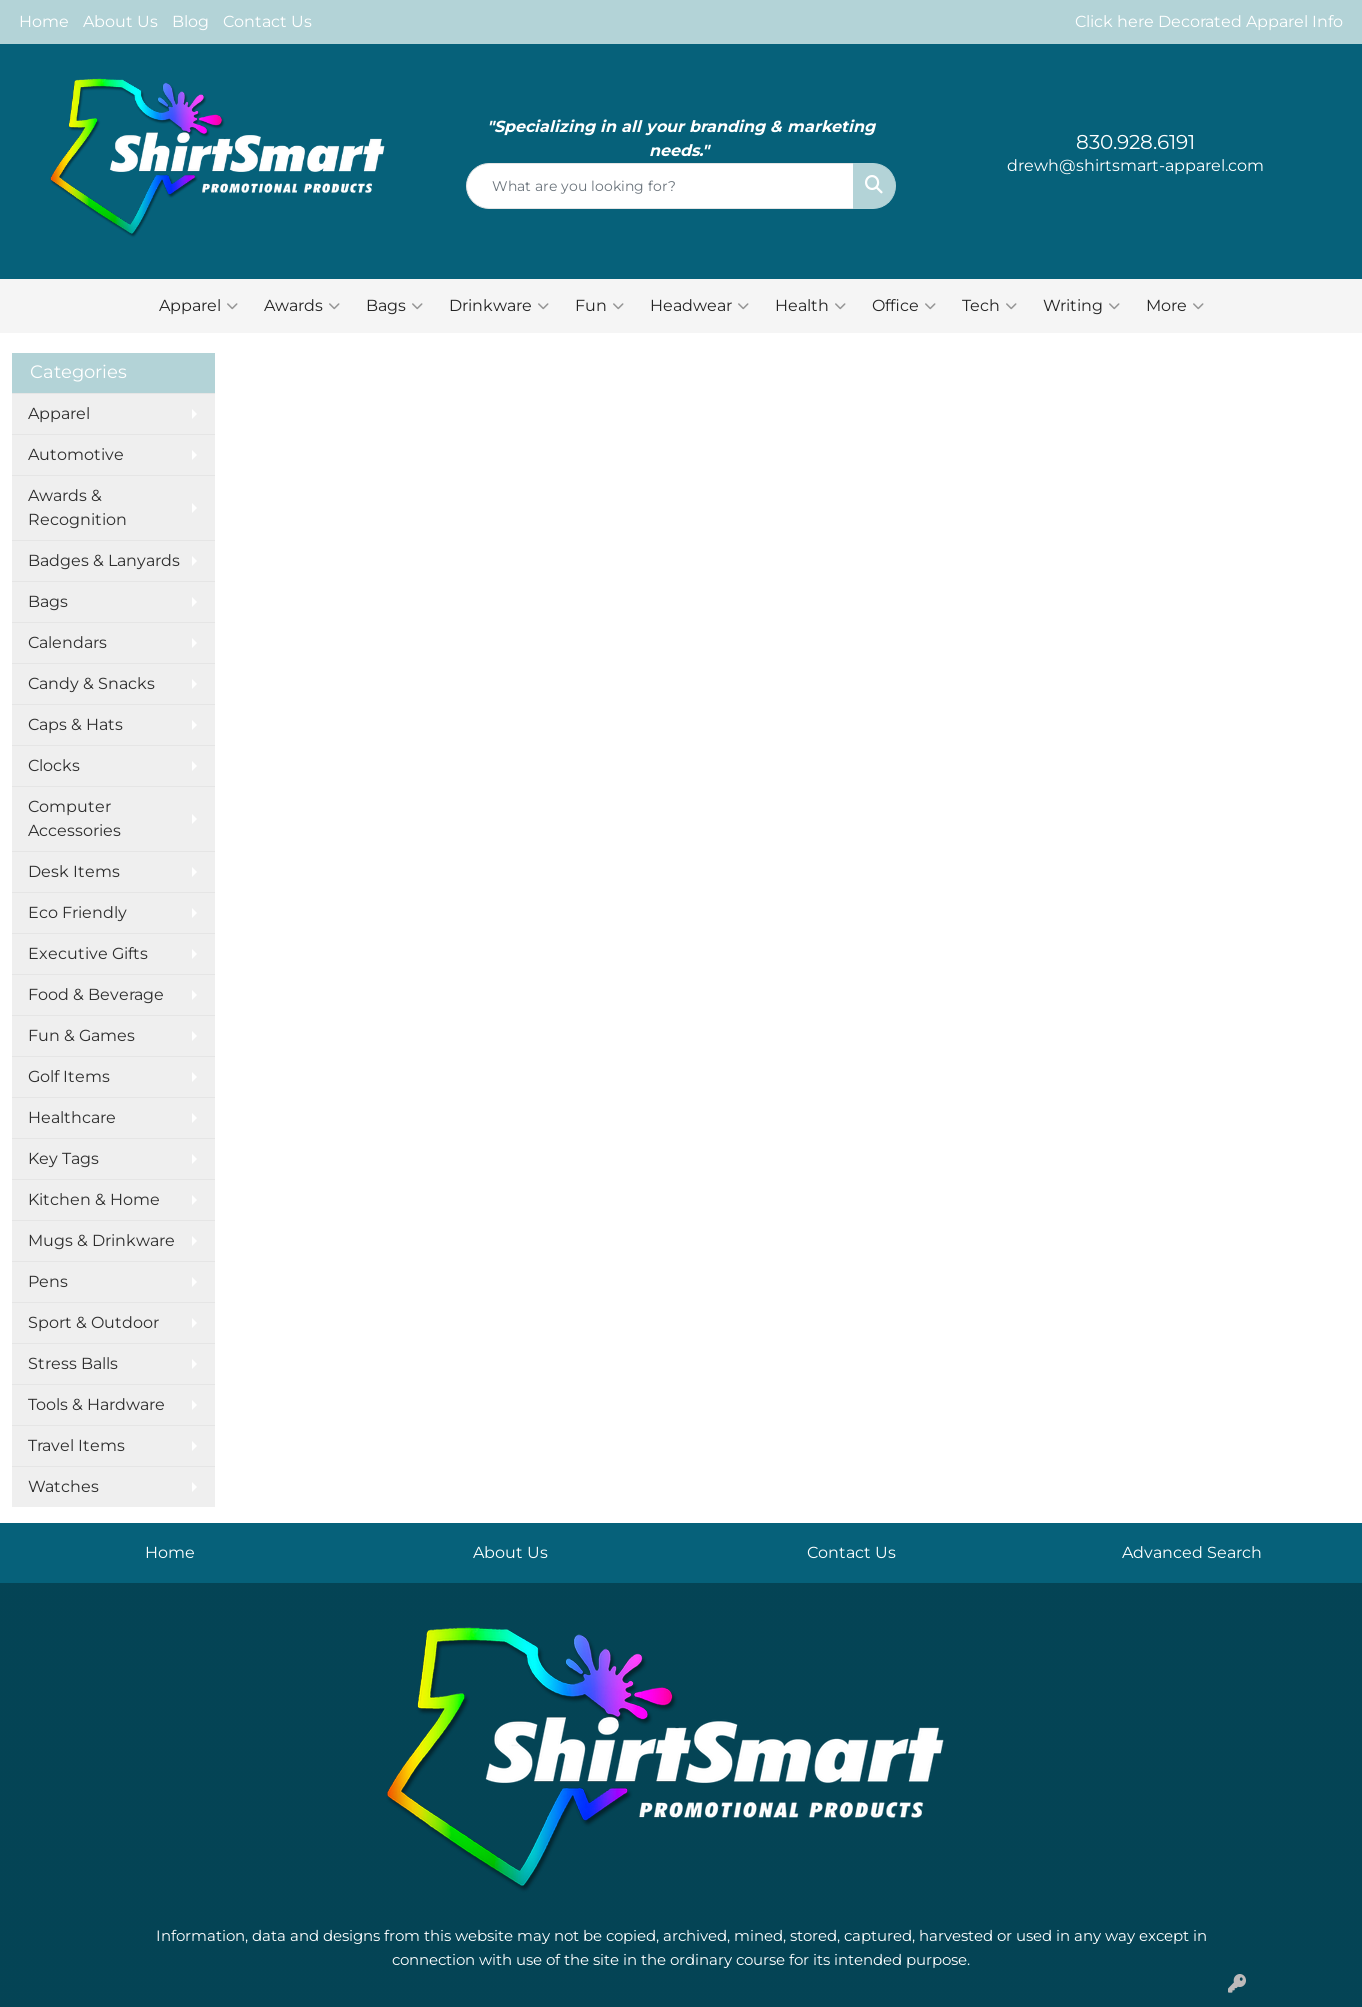 This screenshot has height=2007, width=1362. What do you see at coordinates (72, 1117) in the screenshot?
I see `Healthcare` at bounding box center [72, 1117].